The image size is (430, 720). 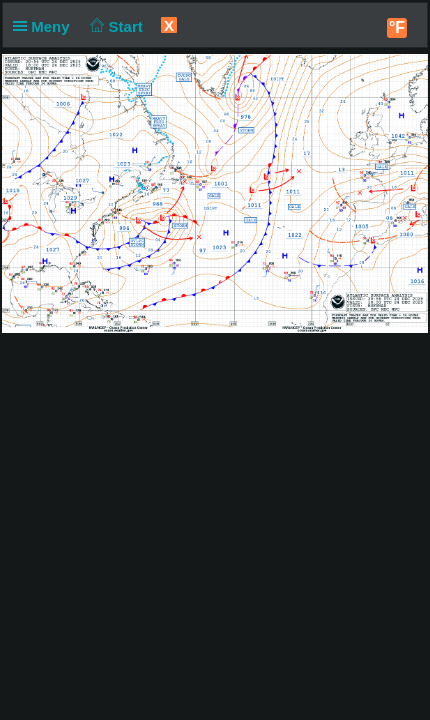 I want to click on Start, so click(x=114, y=26).